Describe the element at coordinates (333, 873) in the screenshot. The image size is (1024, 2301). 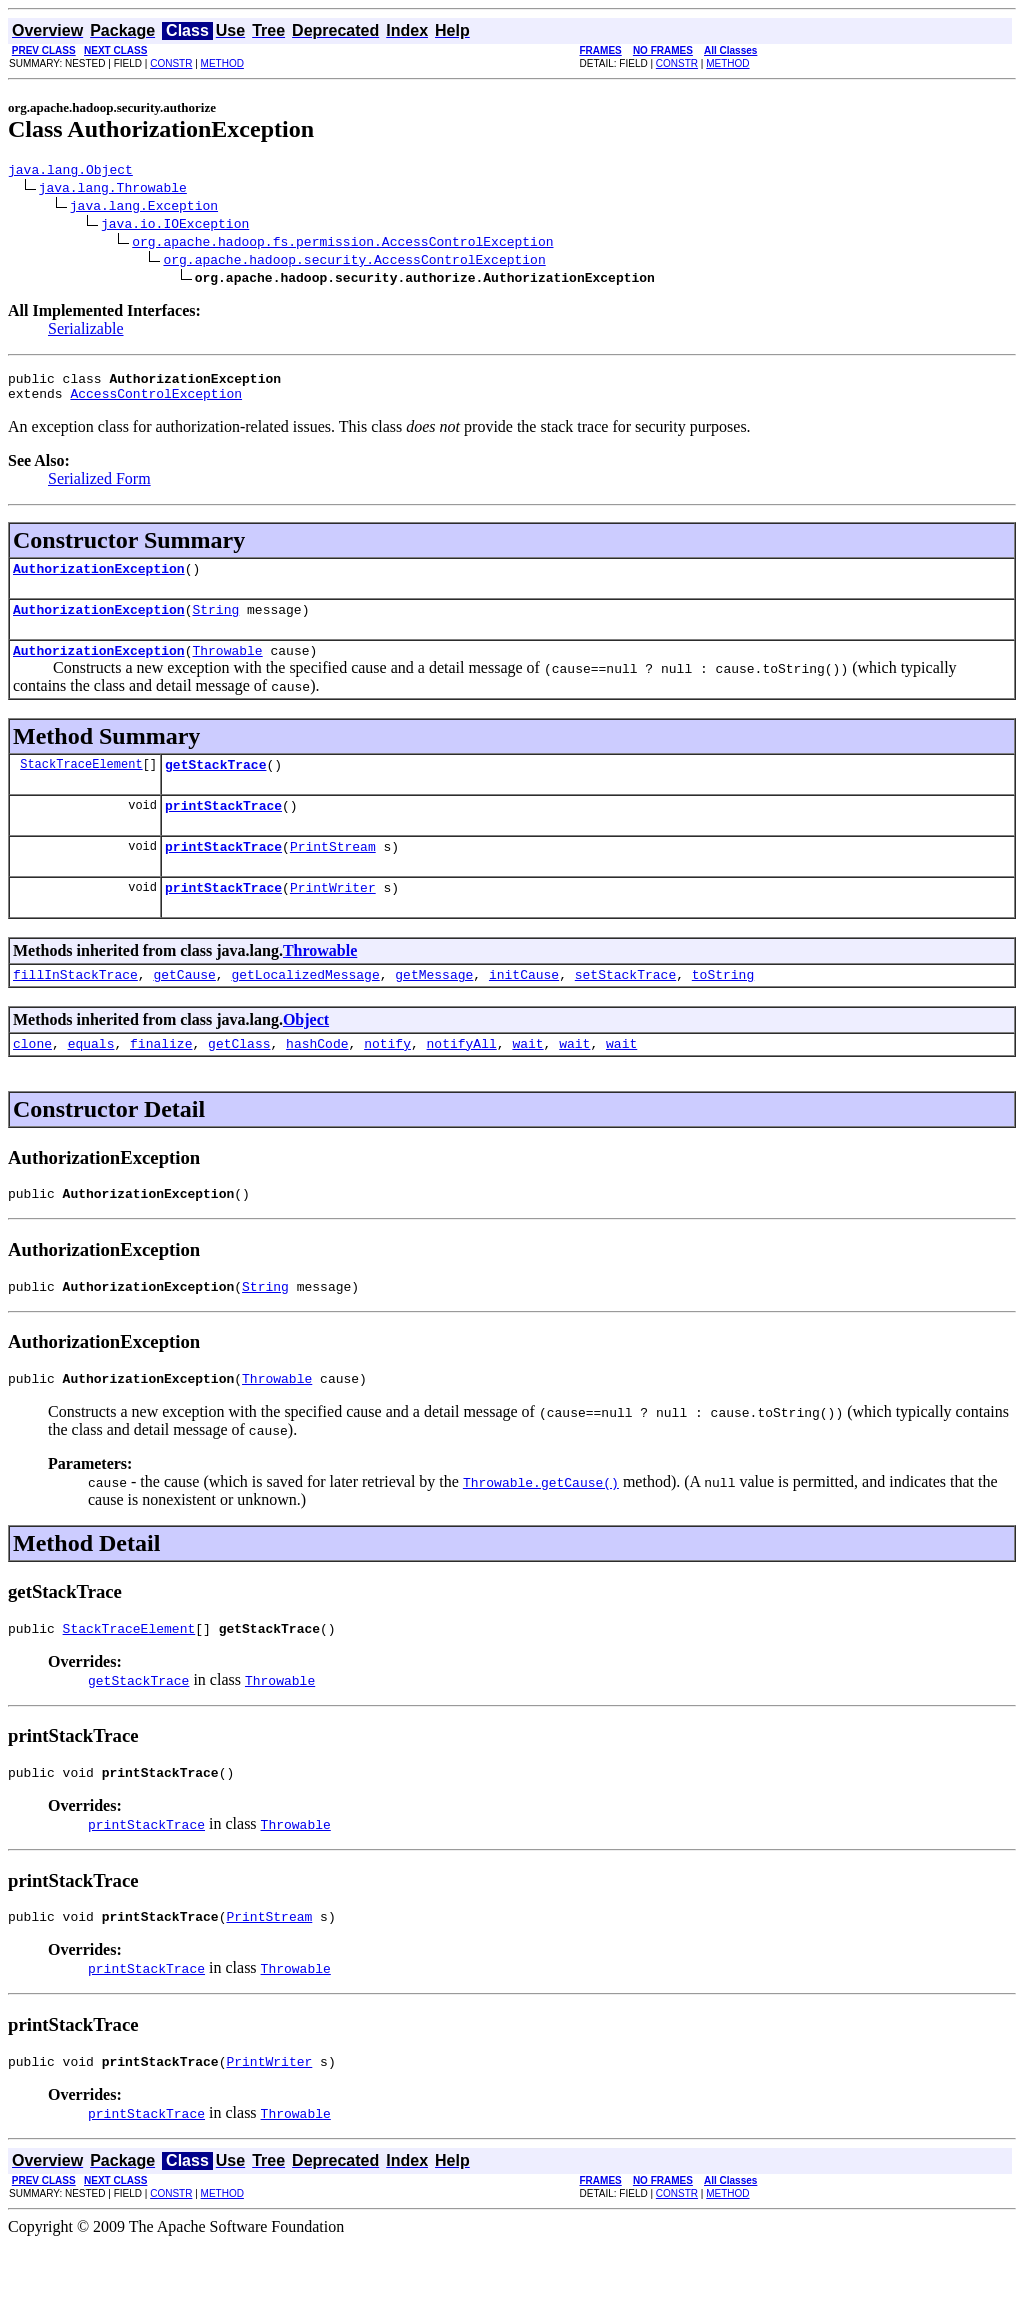
I see `PrintStream` at that location.